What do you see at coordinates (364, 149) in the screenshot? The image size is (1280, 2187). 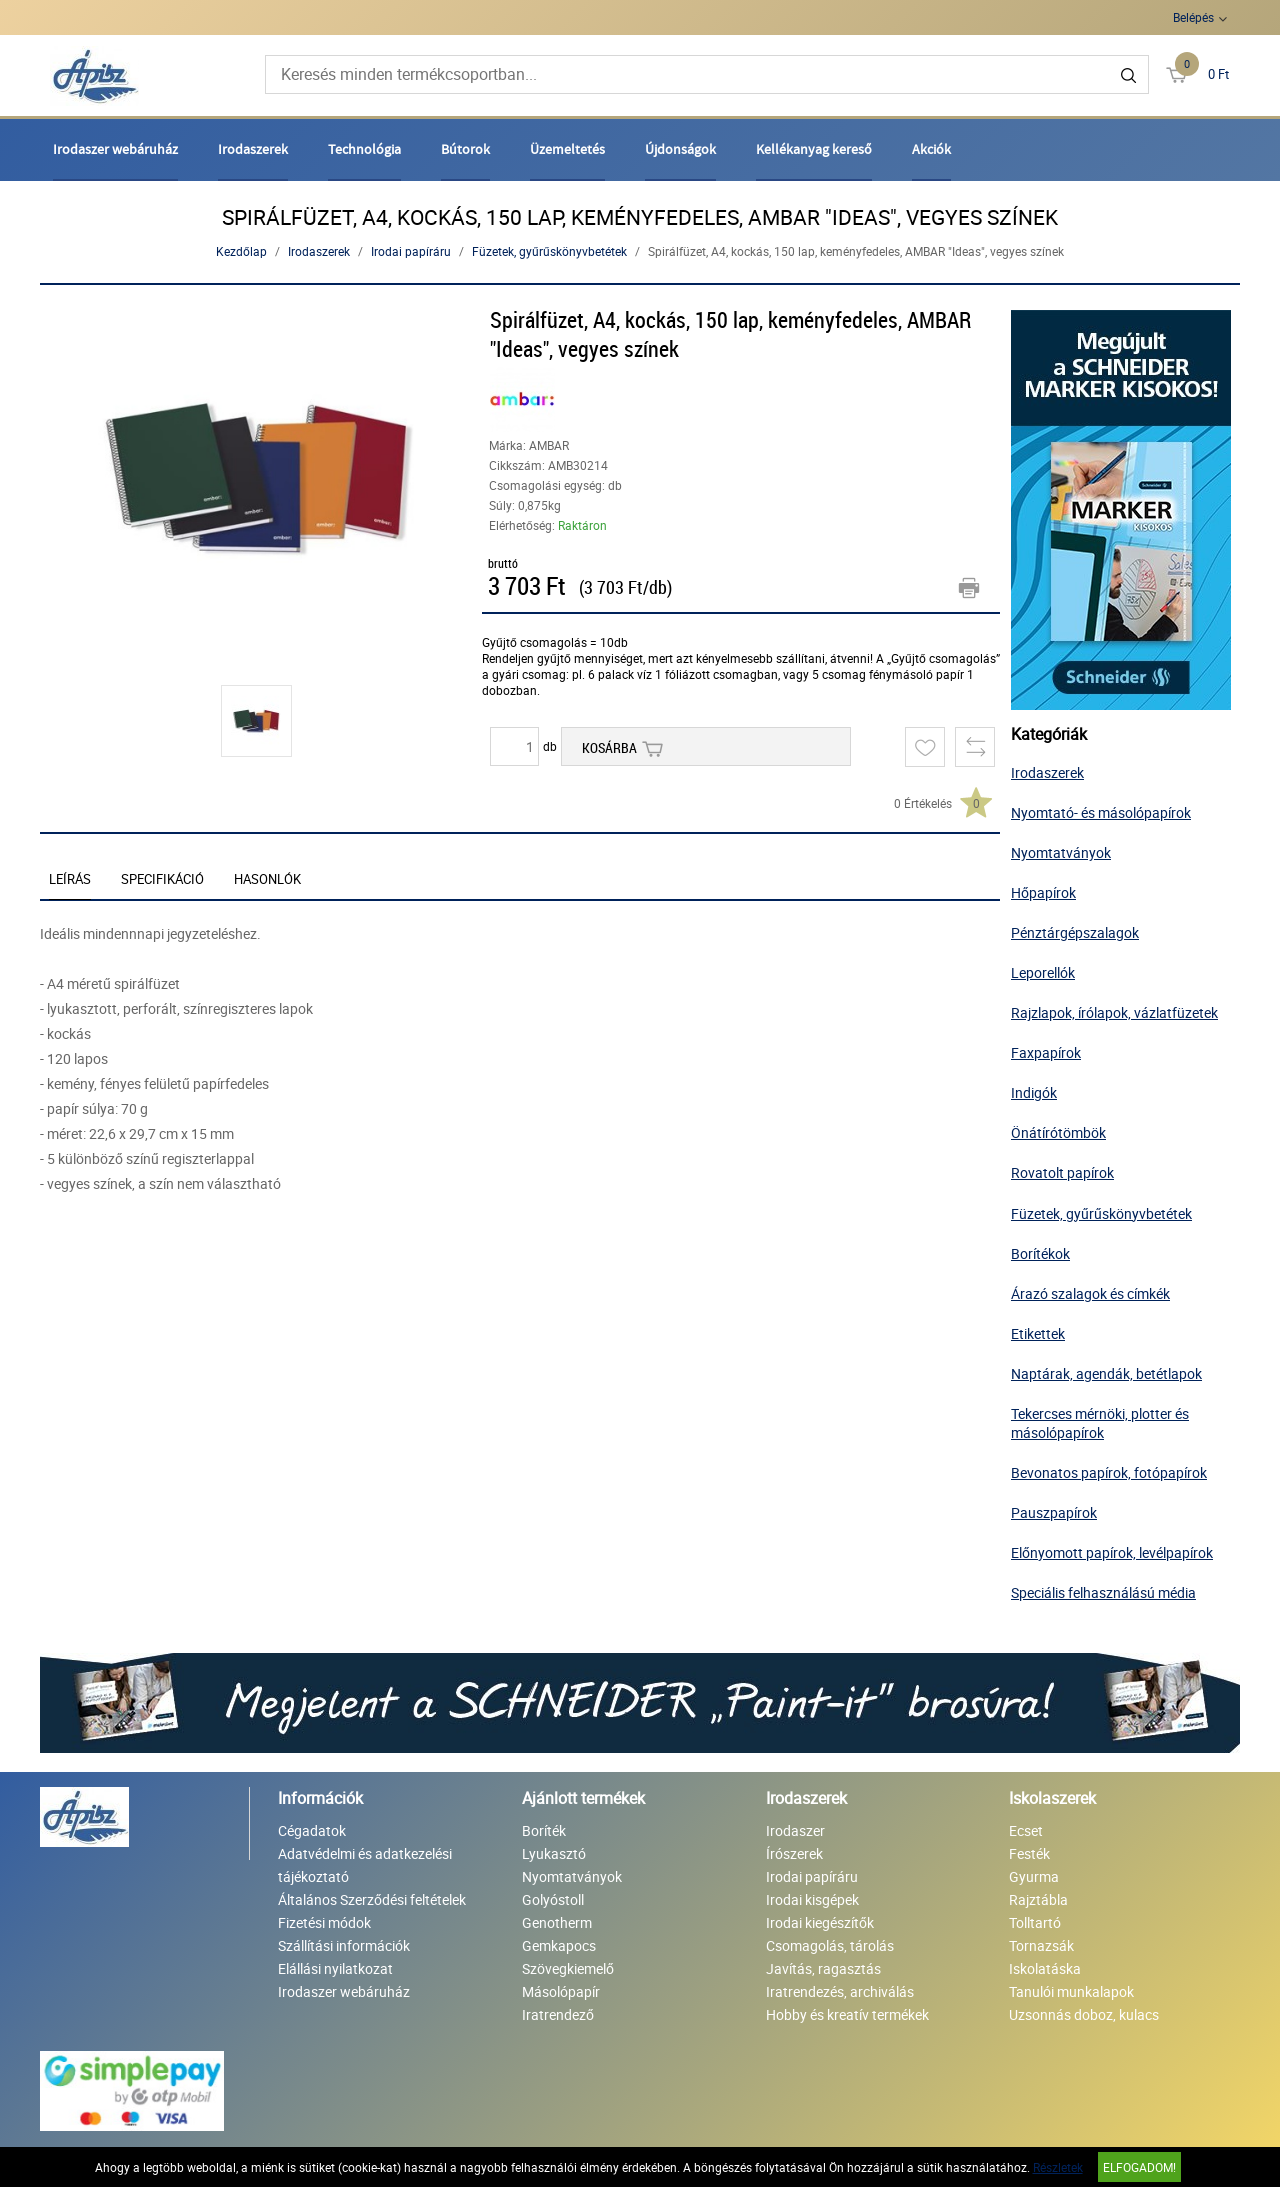 I see `Technológia` at bounding box center [364, 149].